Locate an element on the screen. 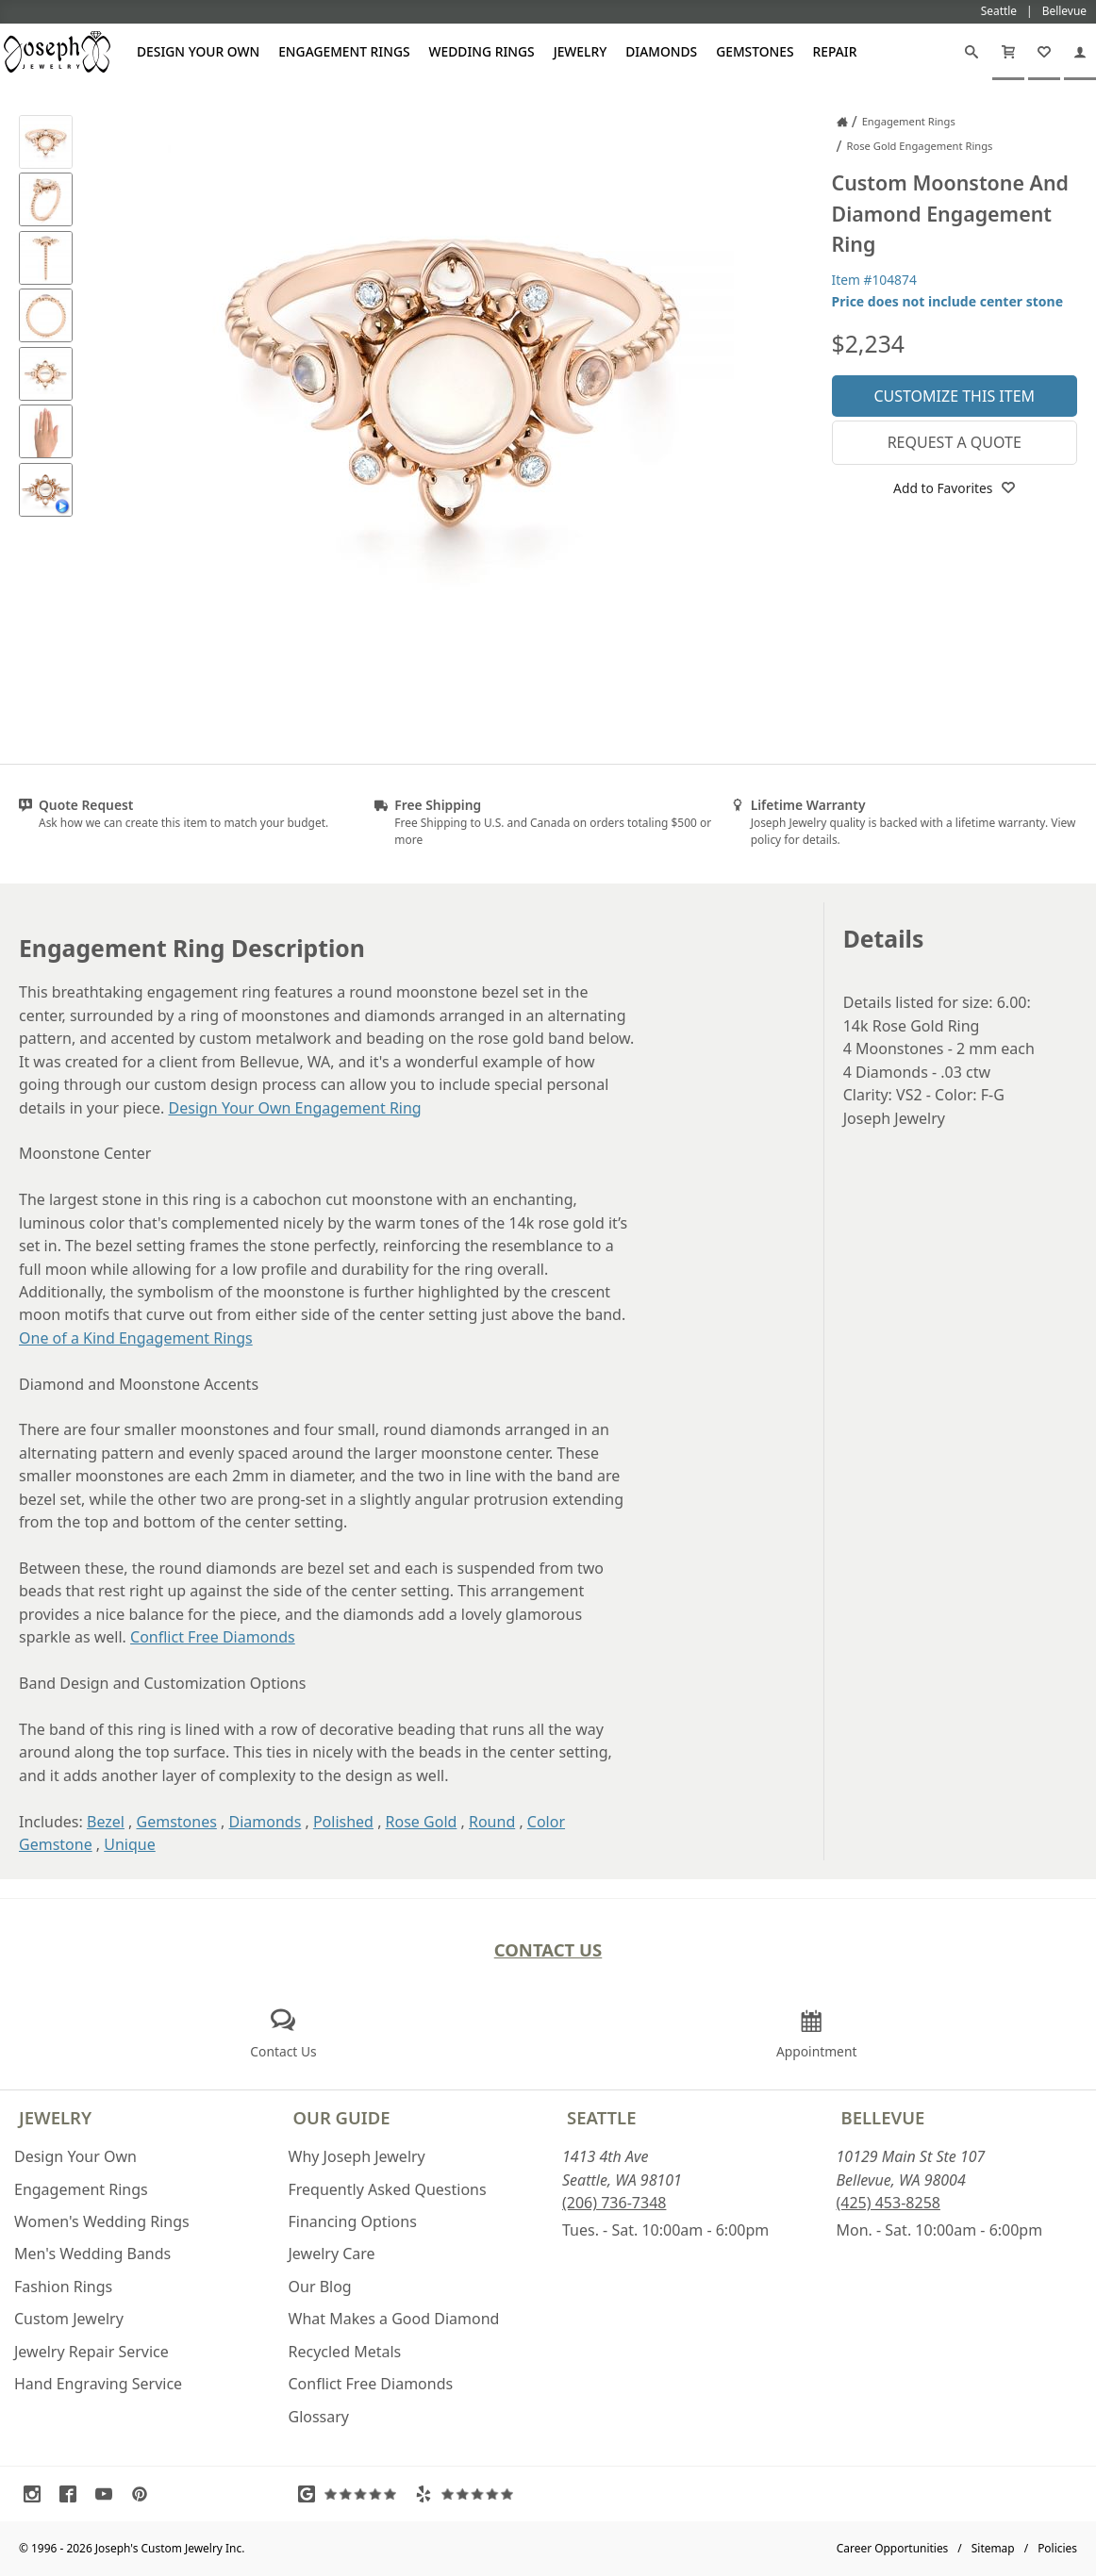 The image size is (1096, 2576). Round is located at coordinates (492, 1821).